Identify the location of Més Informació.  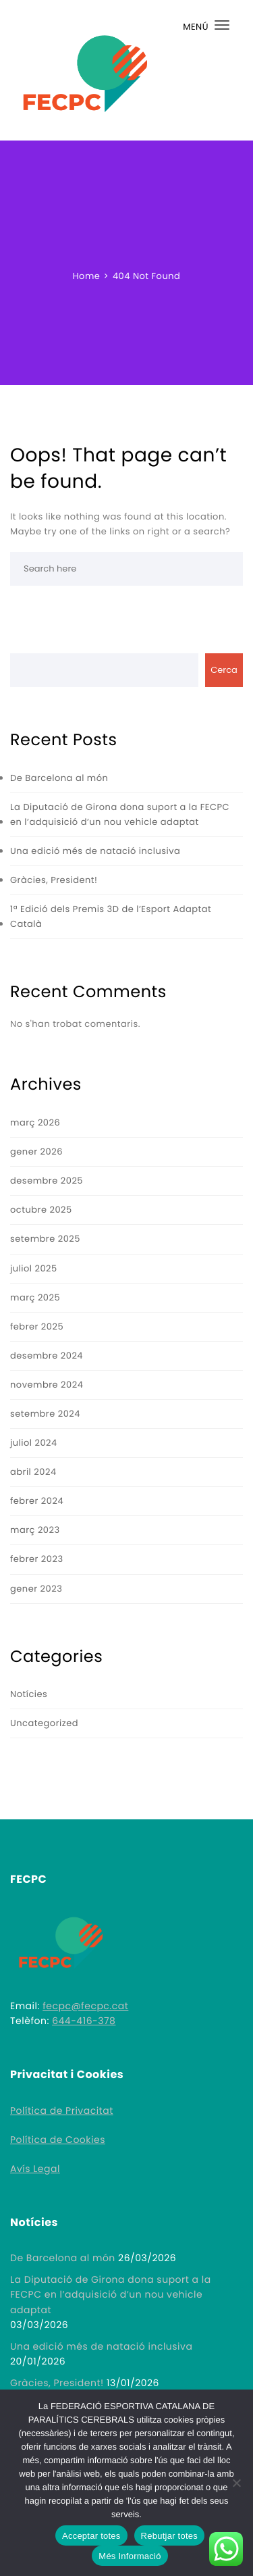
(130, 2556).